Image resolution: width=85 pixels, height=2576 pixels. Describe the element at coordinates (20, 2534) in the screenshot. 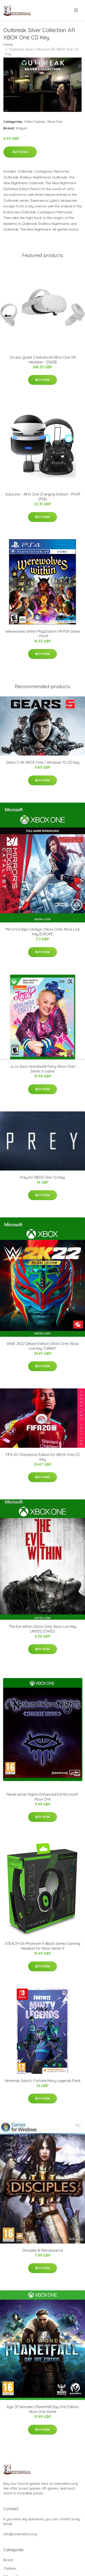

I see `info@cinematicvr.org` at that location.